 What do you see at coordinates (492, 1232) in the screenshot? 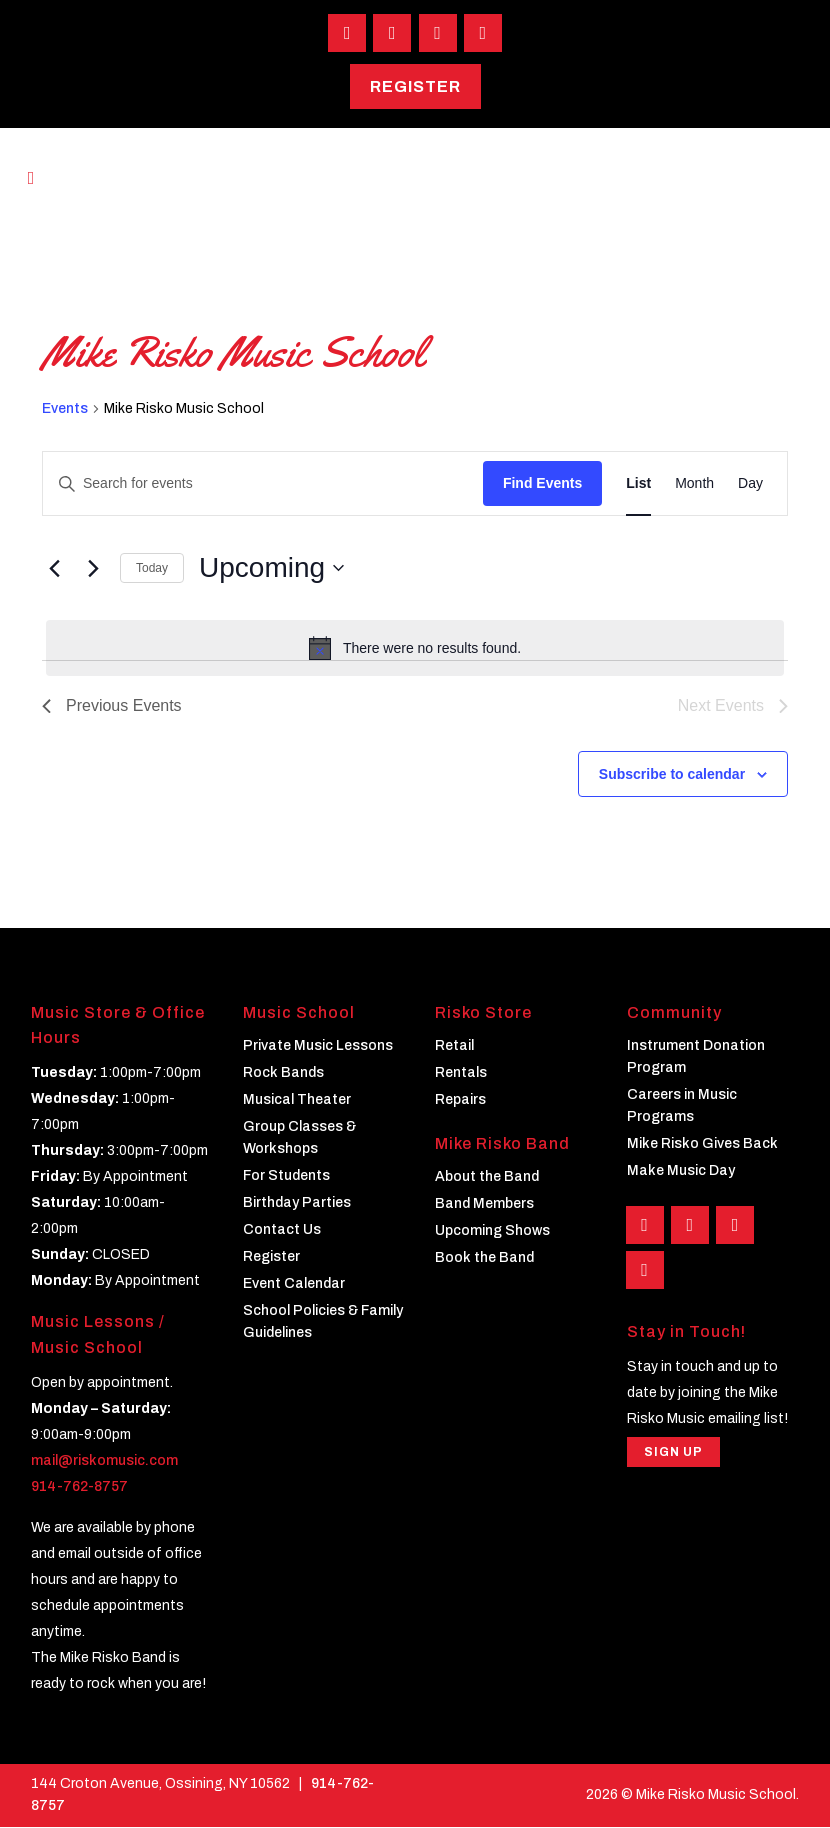
I see `Upcoming Shows` at bounding box center [492, 1232].